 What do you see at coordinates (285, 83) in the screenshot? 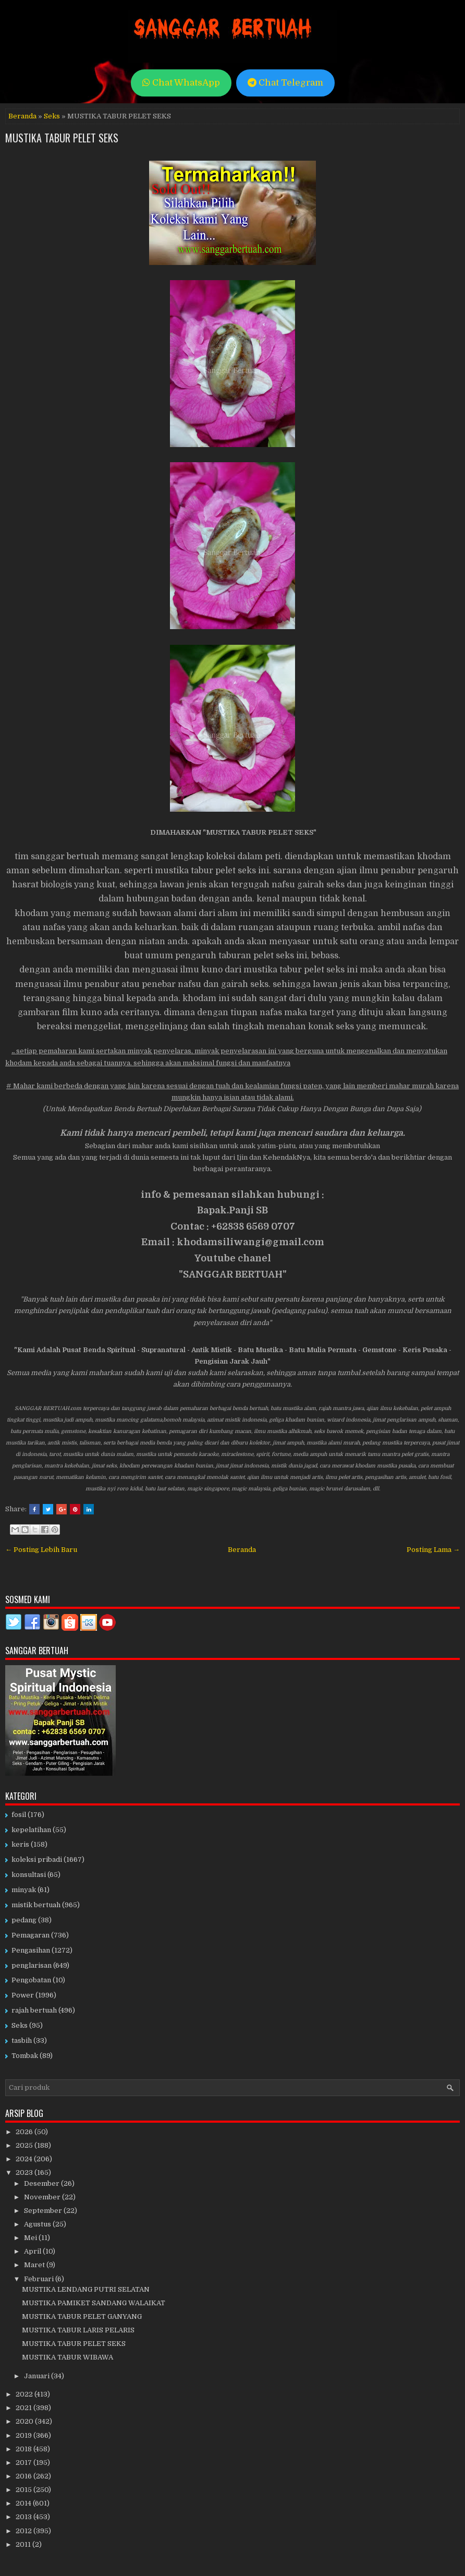
I see `Chat Telegram` at bounding box center [285, 83].